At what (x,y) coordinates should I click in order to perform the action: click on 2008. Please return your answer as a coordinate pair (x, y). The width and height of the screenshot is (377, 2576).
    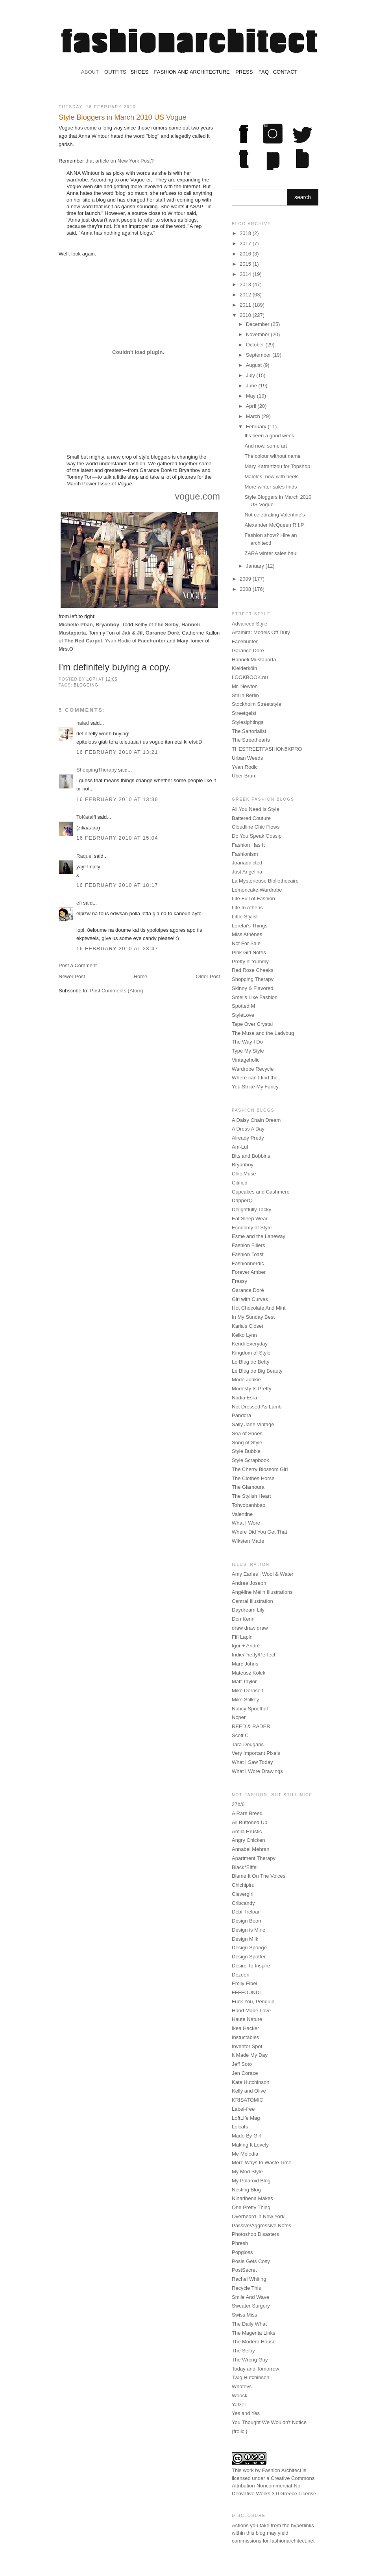
    Looking at the image, I should click on (246, 589).